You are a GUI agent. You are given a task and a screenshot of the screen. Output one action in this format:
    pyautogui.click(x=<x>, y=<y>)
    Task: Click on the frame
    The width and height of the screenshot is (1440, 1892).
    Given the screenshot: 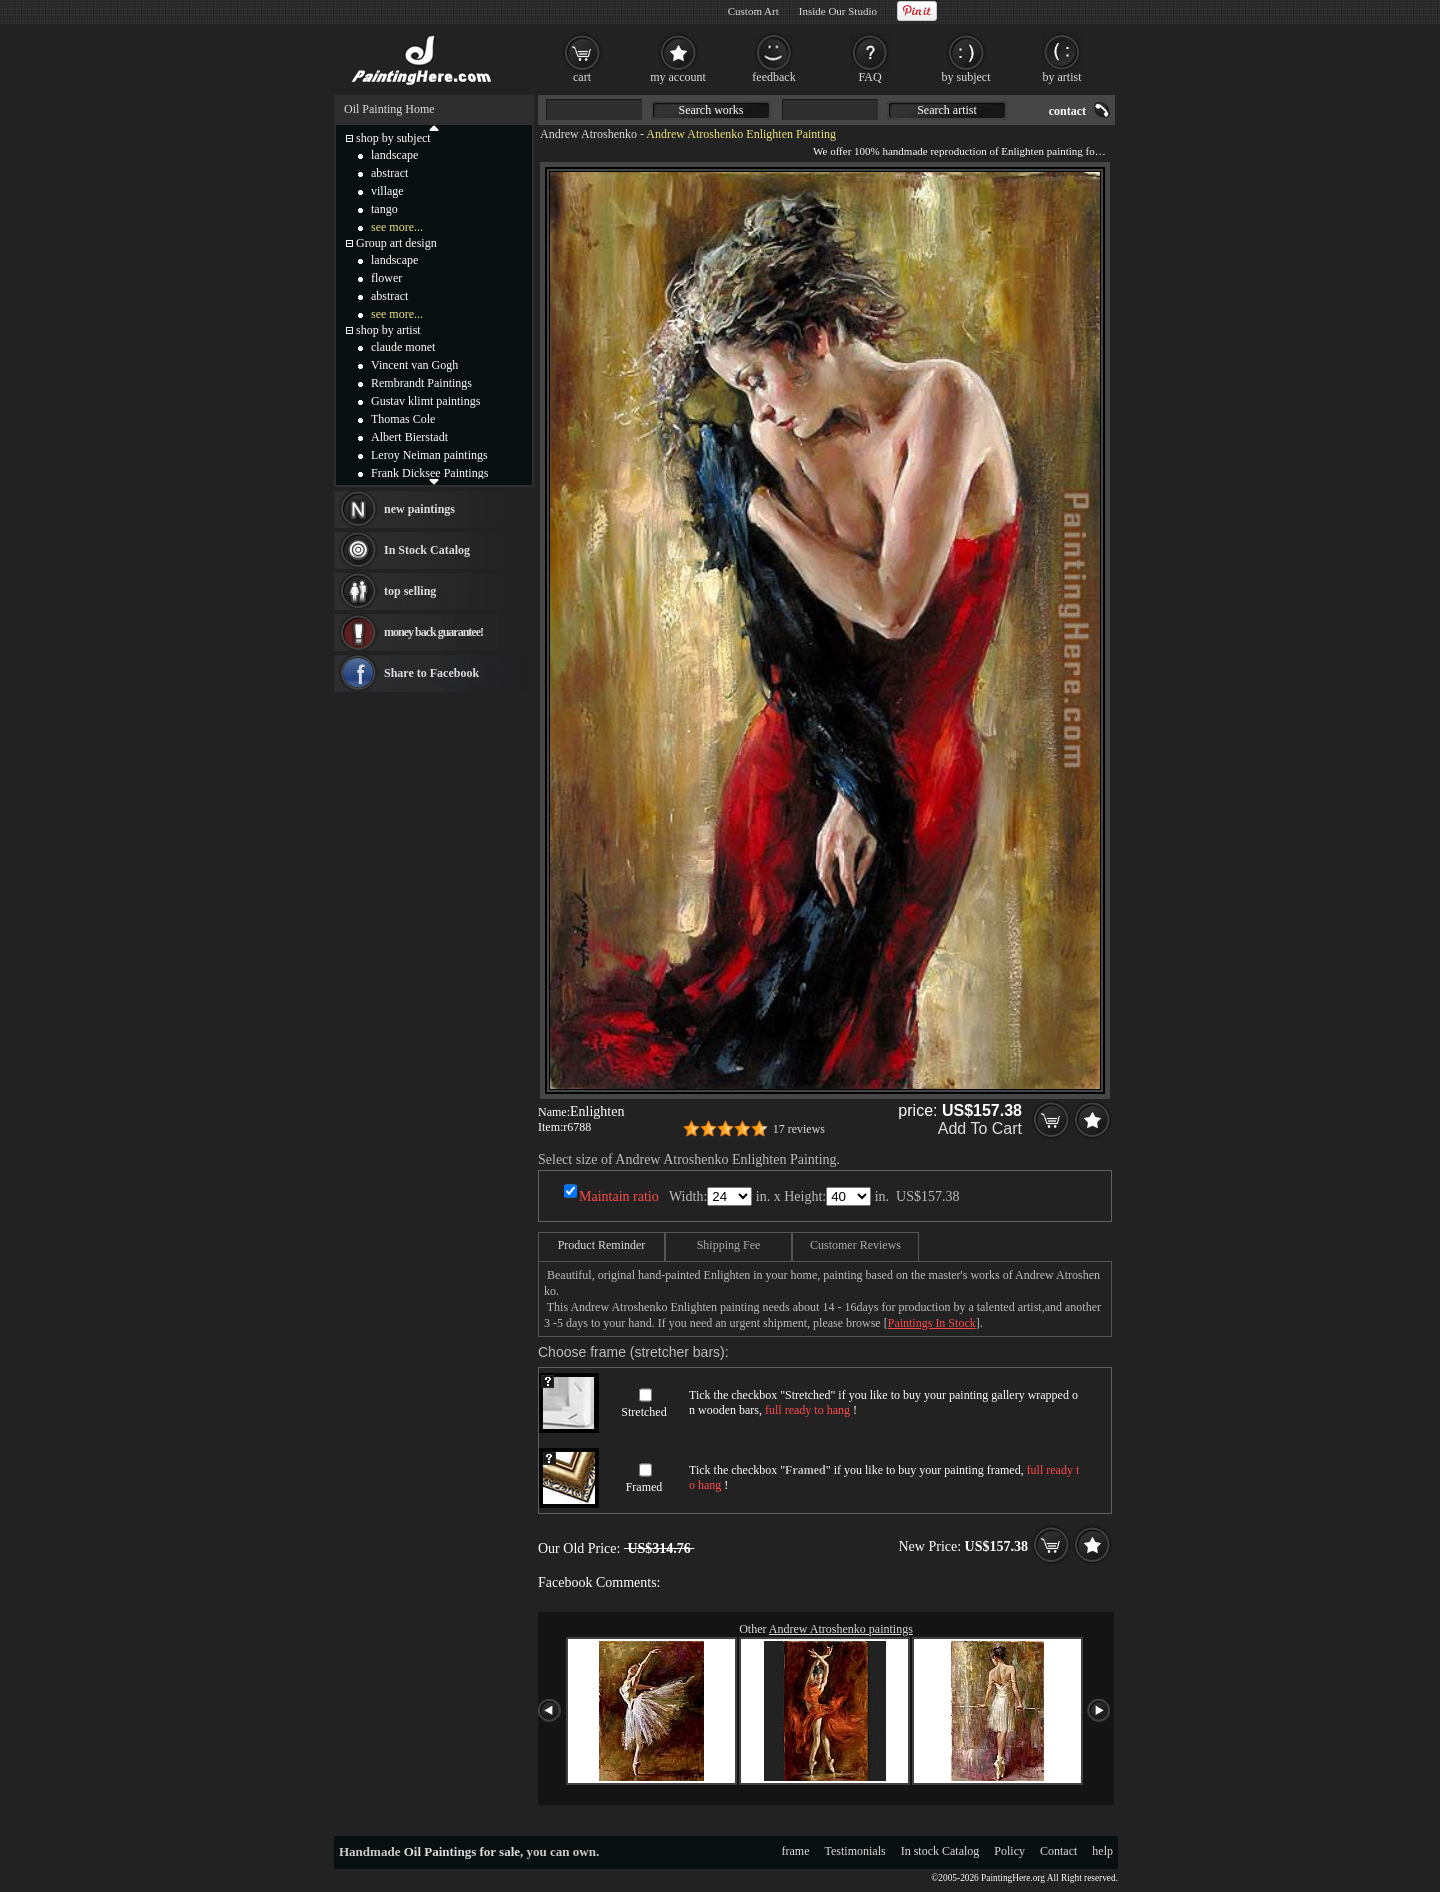 What is the action you would take?
    pyautogui.click(x=796, y=1851)
    